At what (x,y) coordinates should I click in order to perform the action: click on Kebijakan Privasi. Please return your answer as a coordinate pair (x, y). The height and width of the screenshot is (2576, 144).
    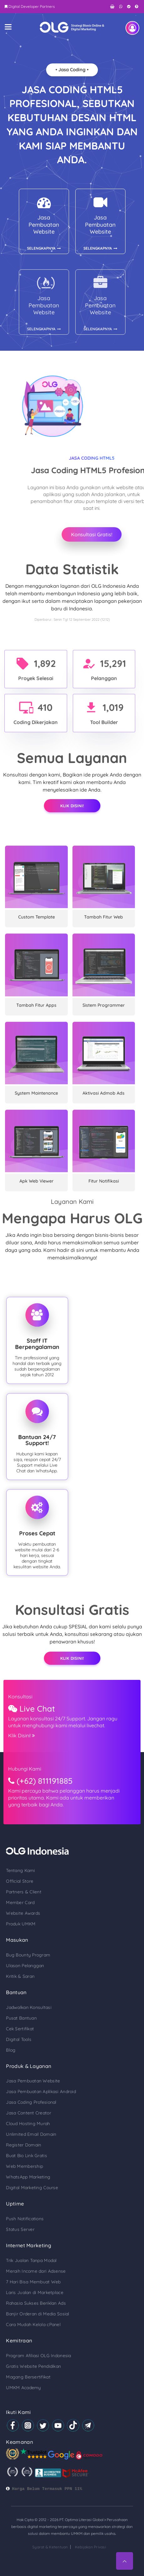
    Looking at the image, I should click on (90, 2547).